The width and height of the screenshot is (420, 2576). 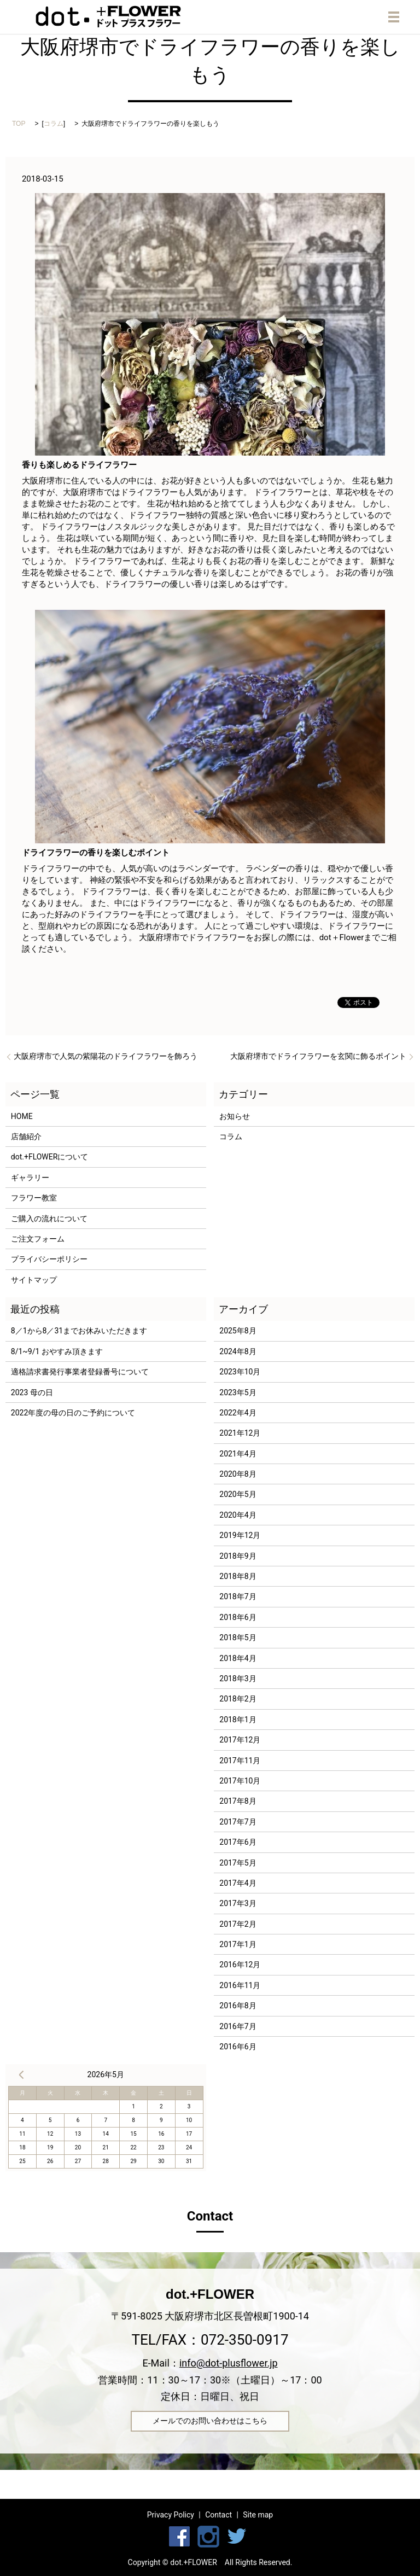 I want to click on ご購入の流れについて, so click(x=49, y=1218).